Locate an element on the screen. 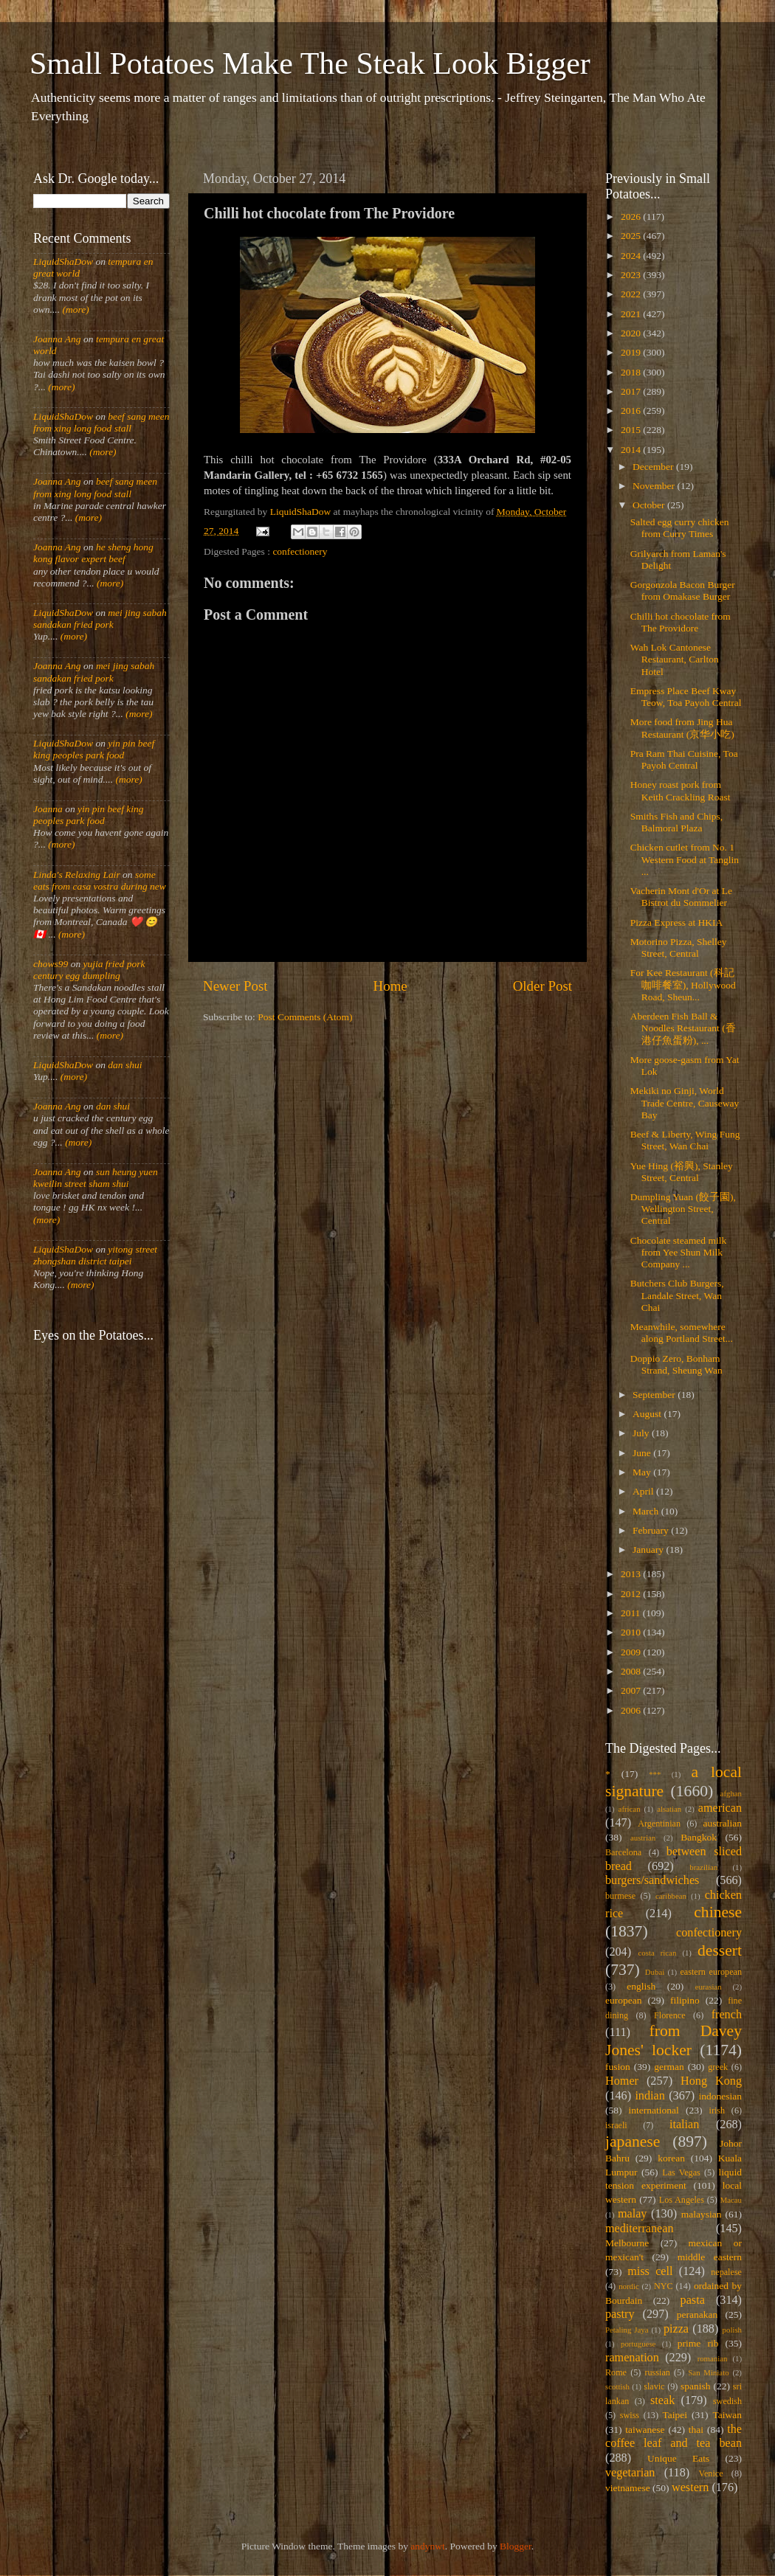 Image resolution: width=775 pixels, height=2576 pixels. Macau is located at coordinates (731, 2199).